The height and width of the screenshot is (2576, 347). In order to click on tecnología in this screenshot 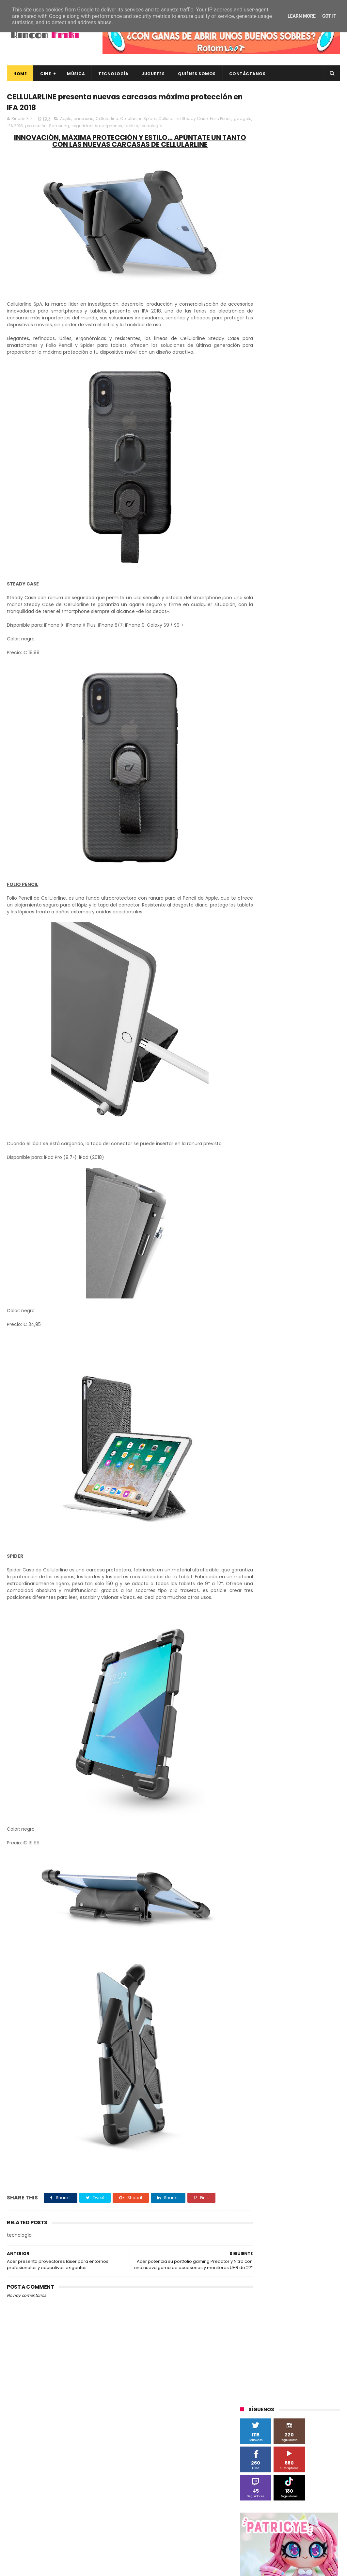, I will do `click(184, 127)`.